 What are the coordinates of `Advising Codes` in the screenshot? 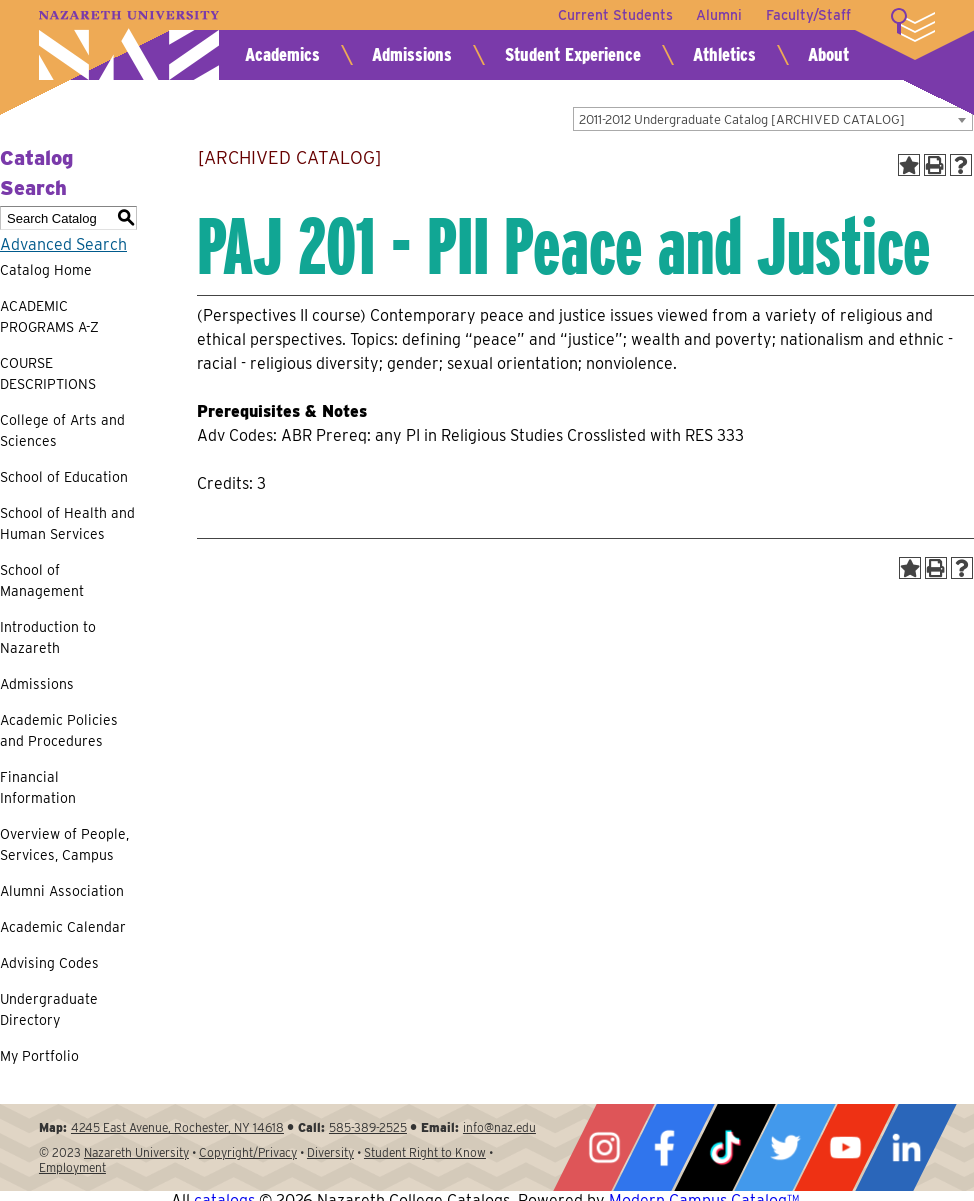 It's located at (49, 963).